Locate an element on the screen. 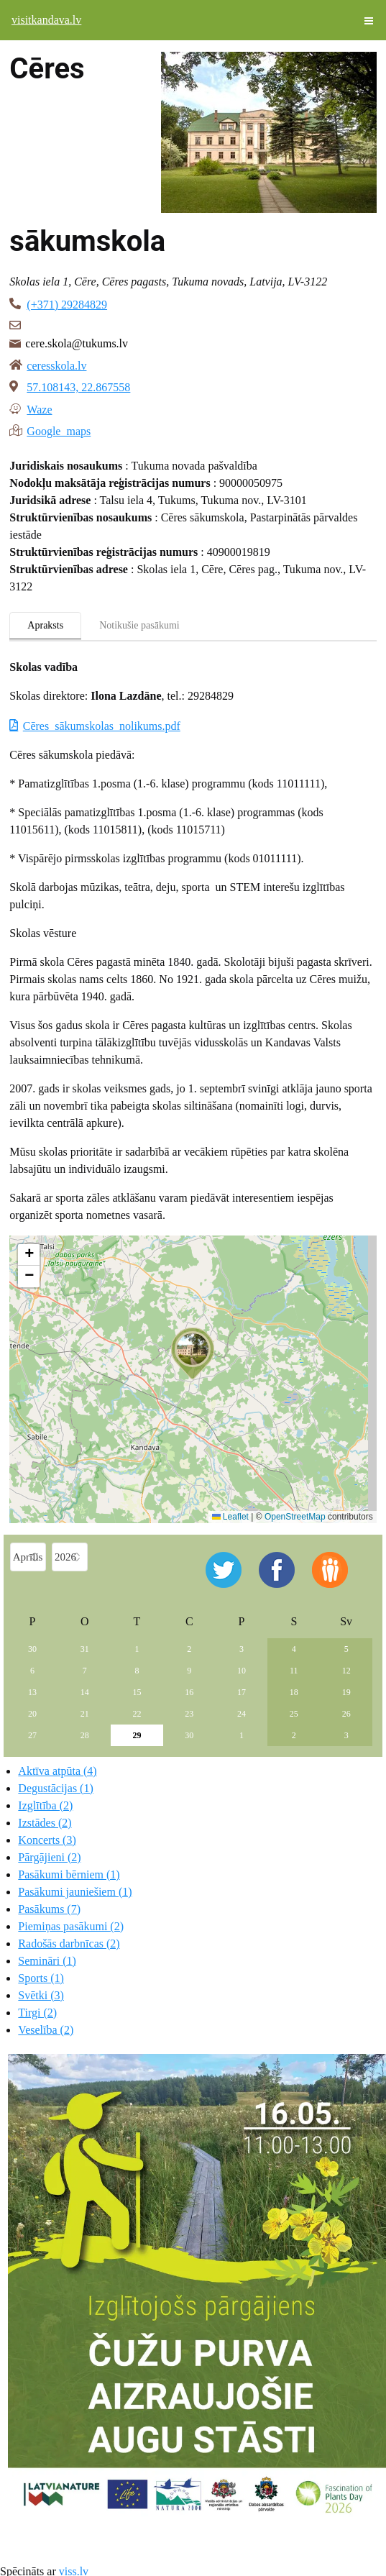  Piemiņas pasākumi (2) is located at coordinates (71, 1926).